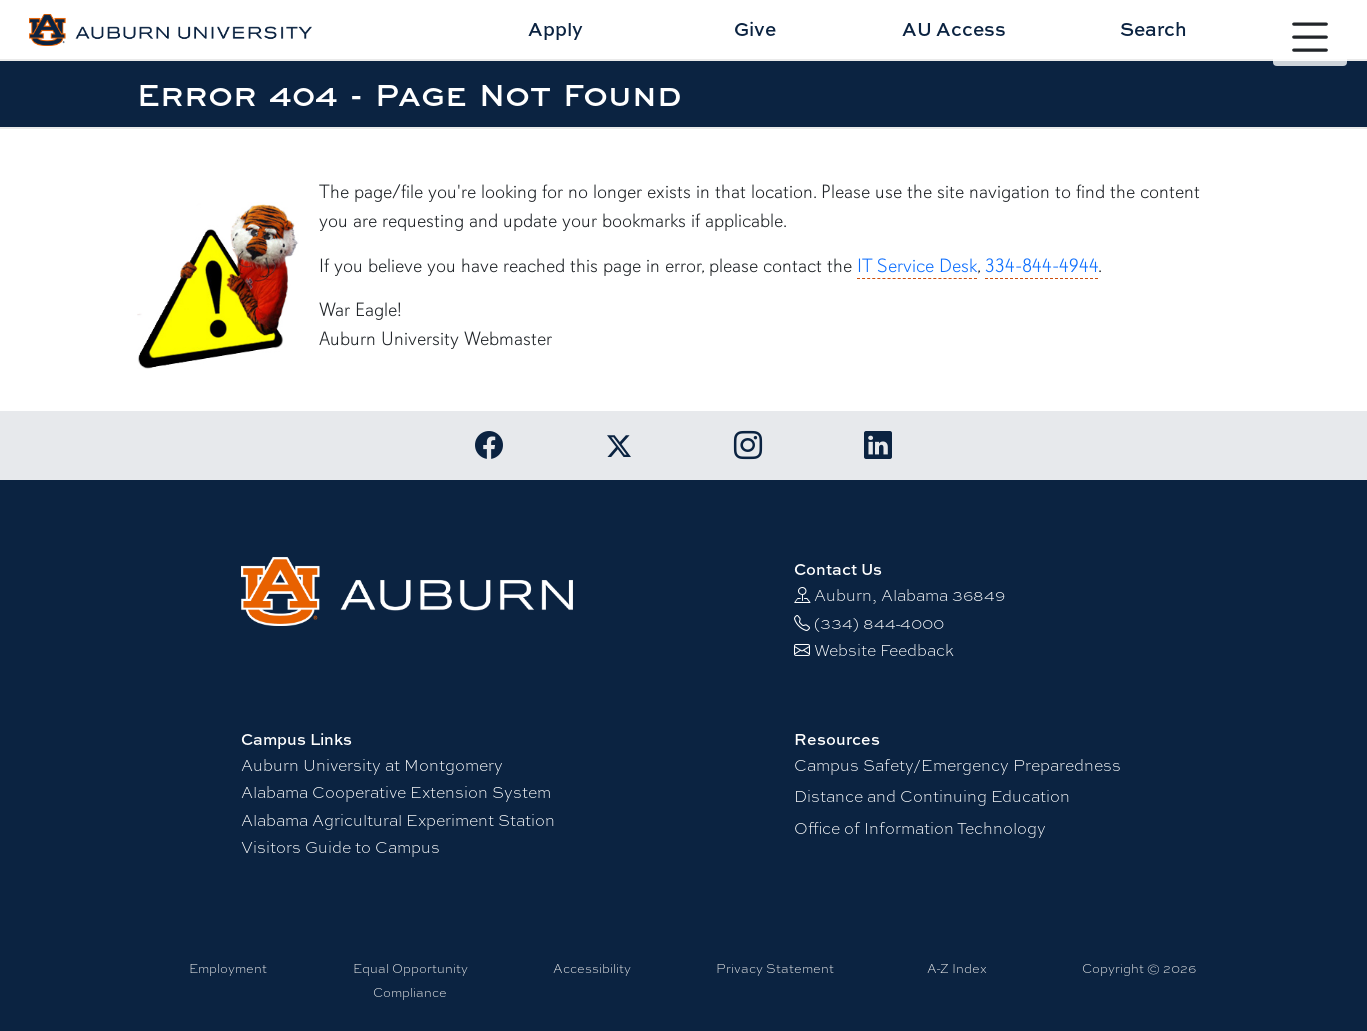  Describe the element at coordinates (920, 828) in the screenshot. I see `Office of Information Technology` at that location.